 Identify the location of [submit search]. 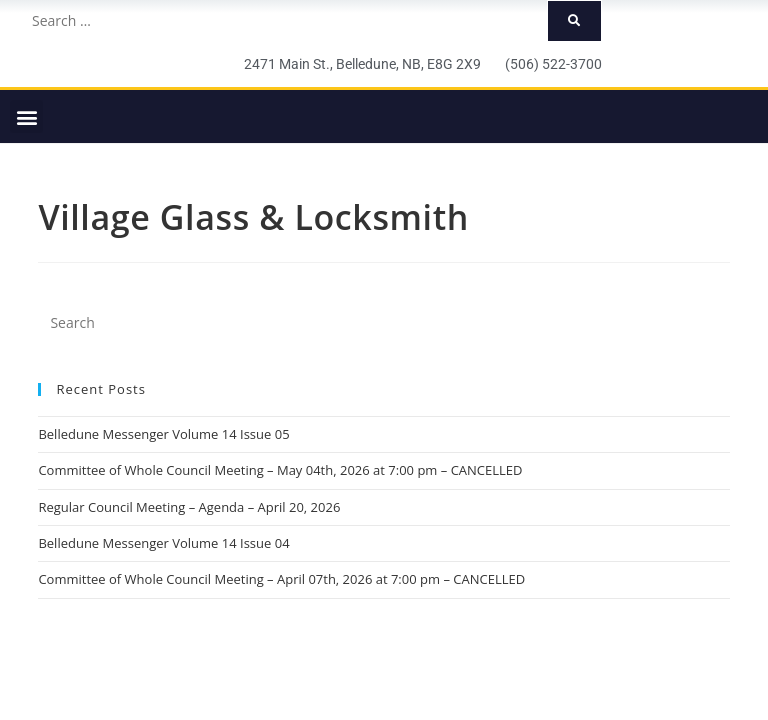
(574, 21).